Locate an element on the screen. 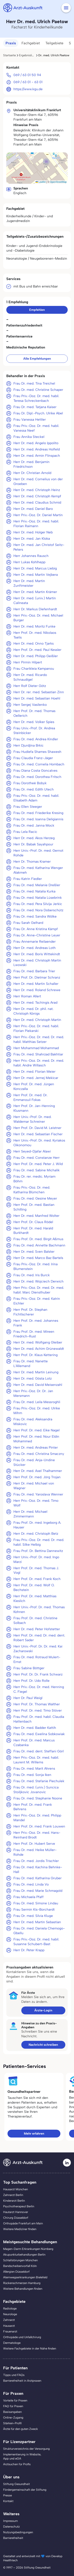 This screenshot has height=2576, width=74. Herr Dr. med. Roland Schrewe is located at coordinates (36, 990).